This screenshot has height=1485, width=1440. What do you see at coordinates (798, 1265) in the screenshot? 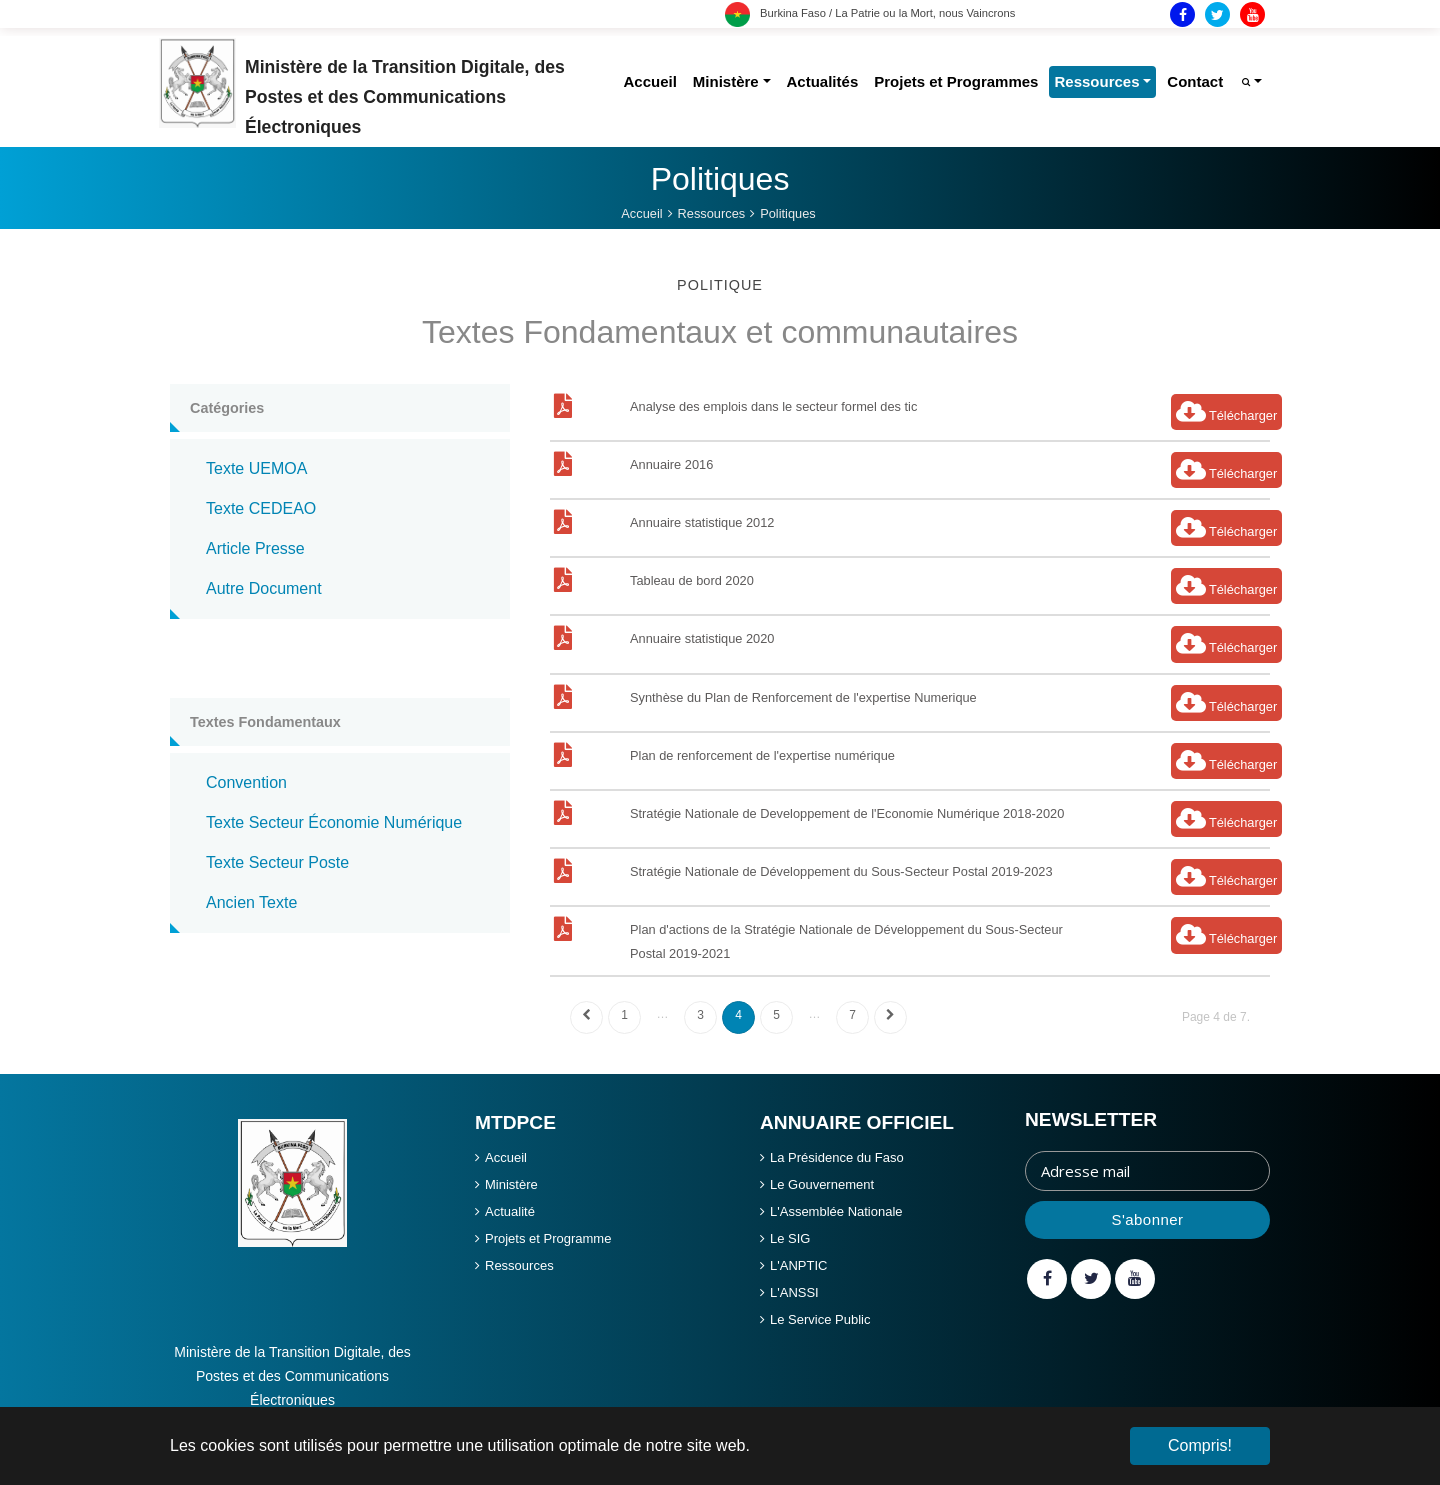
I see `L'ANPTIC` at bounding box center [798, 1265].